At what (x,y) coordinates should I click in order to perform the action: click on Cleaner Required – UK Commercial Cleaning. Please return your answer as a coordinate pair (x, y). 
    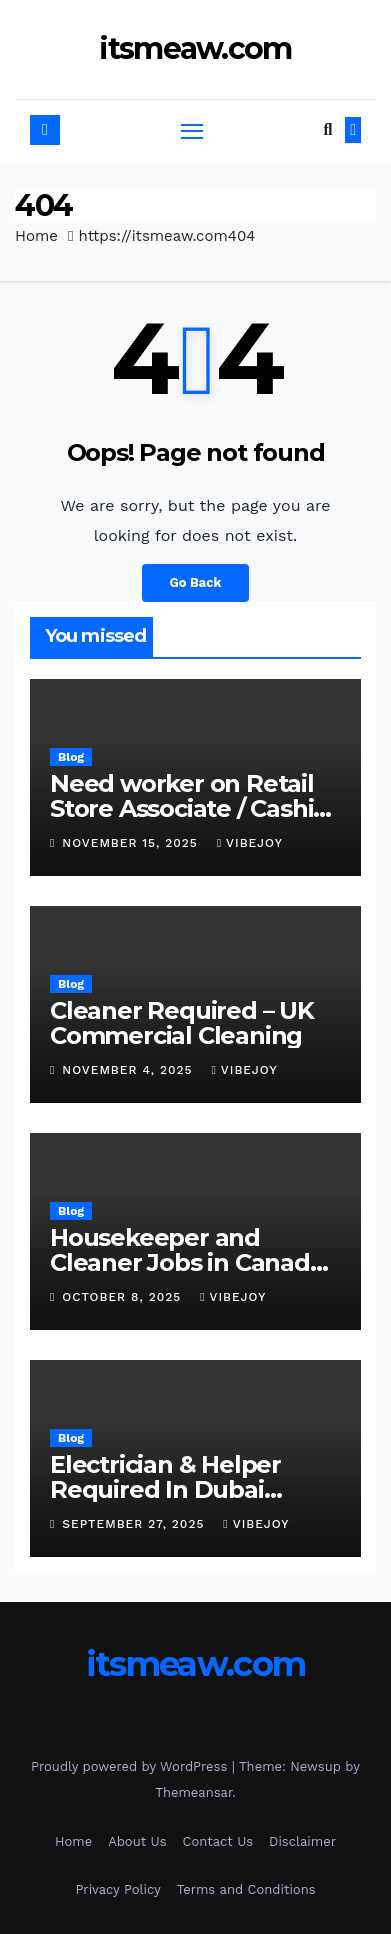
    Looking at the image, I should click on (182, 1023).